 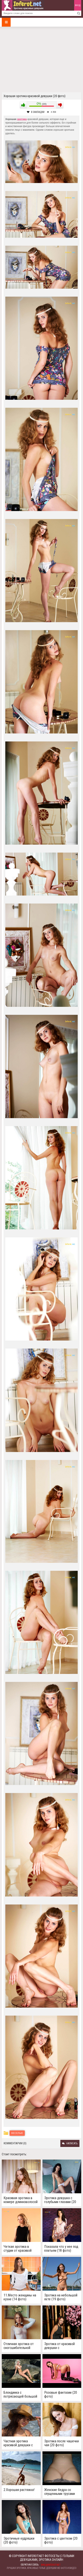 What do you see at coordinates (21, 2200) in the screenshot?
I see `Красивая эротика в номере длинноволосой девушки с аккуратной киской (15 фото)` at bounding box center [21, 2200].